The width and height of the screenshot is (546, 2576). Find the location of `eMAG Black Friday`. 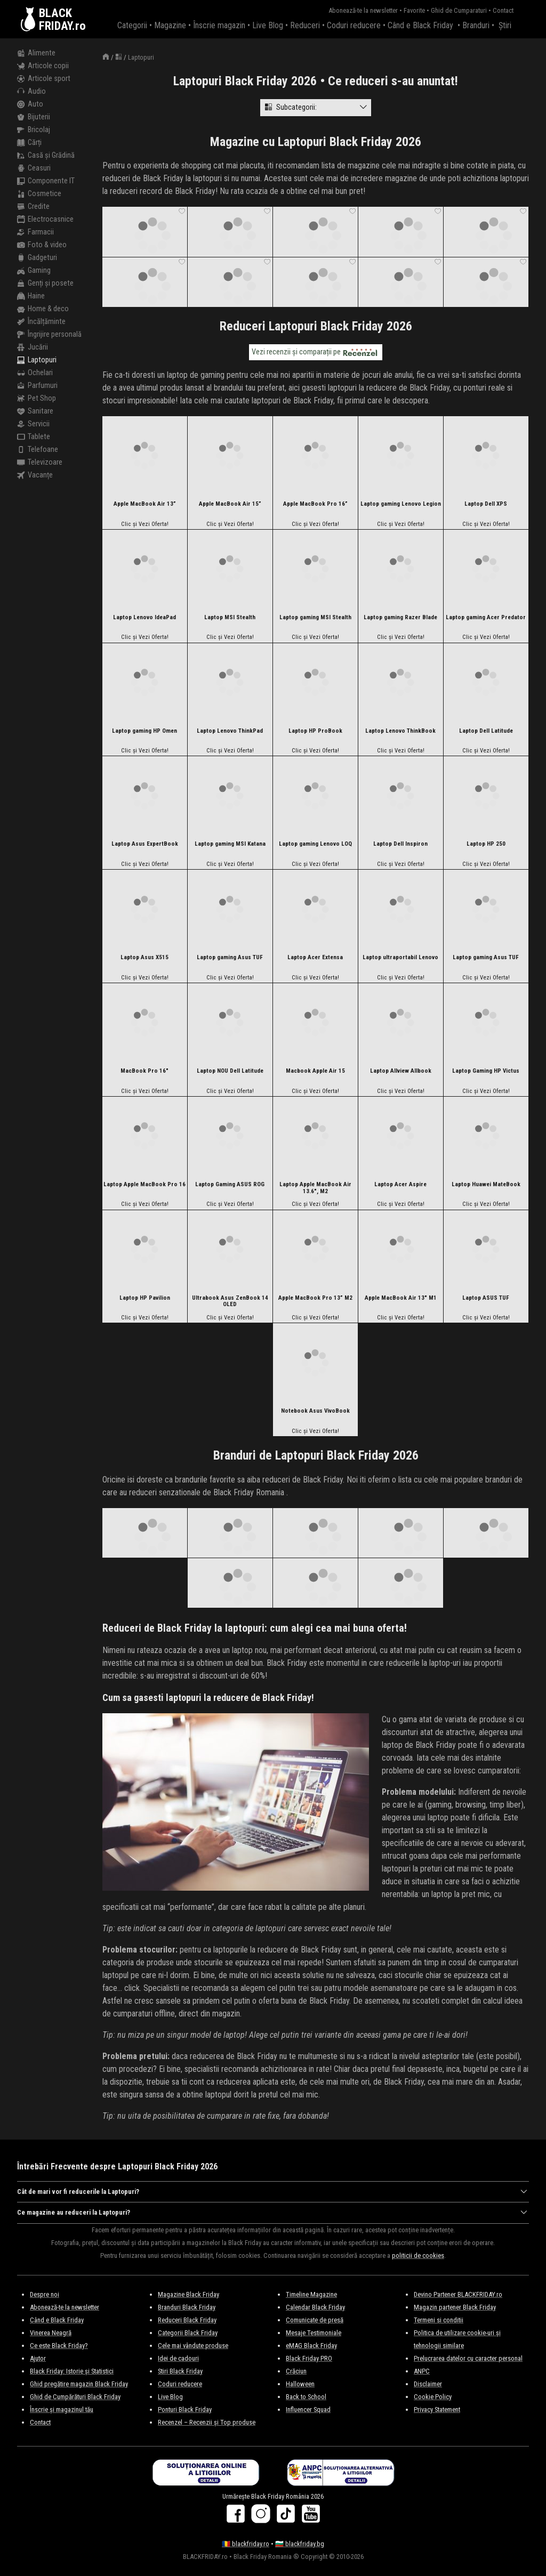

eMAG Black Friday is located at coordinates (311, 2346).